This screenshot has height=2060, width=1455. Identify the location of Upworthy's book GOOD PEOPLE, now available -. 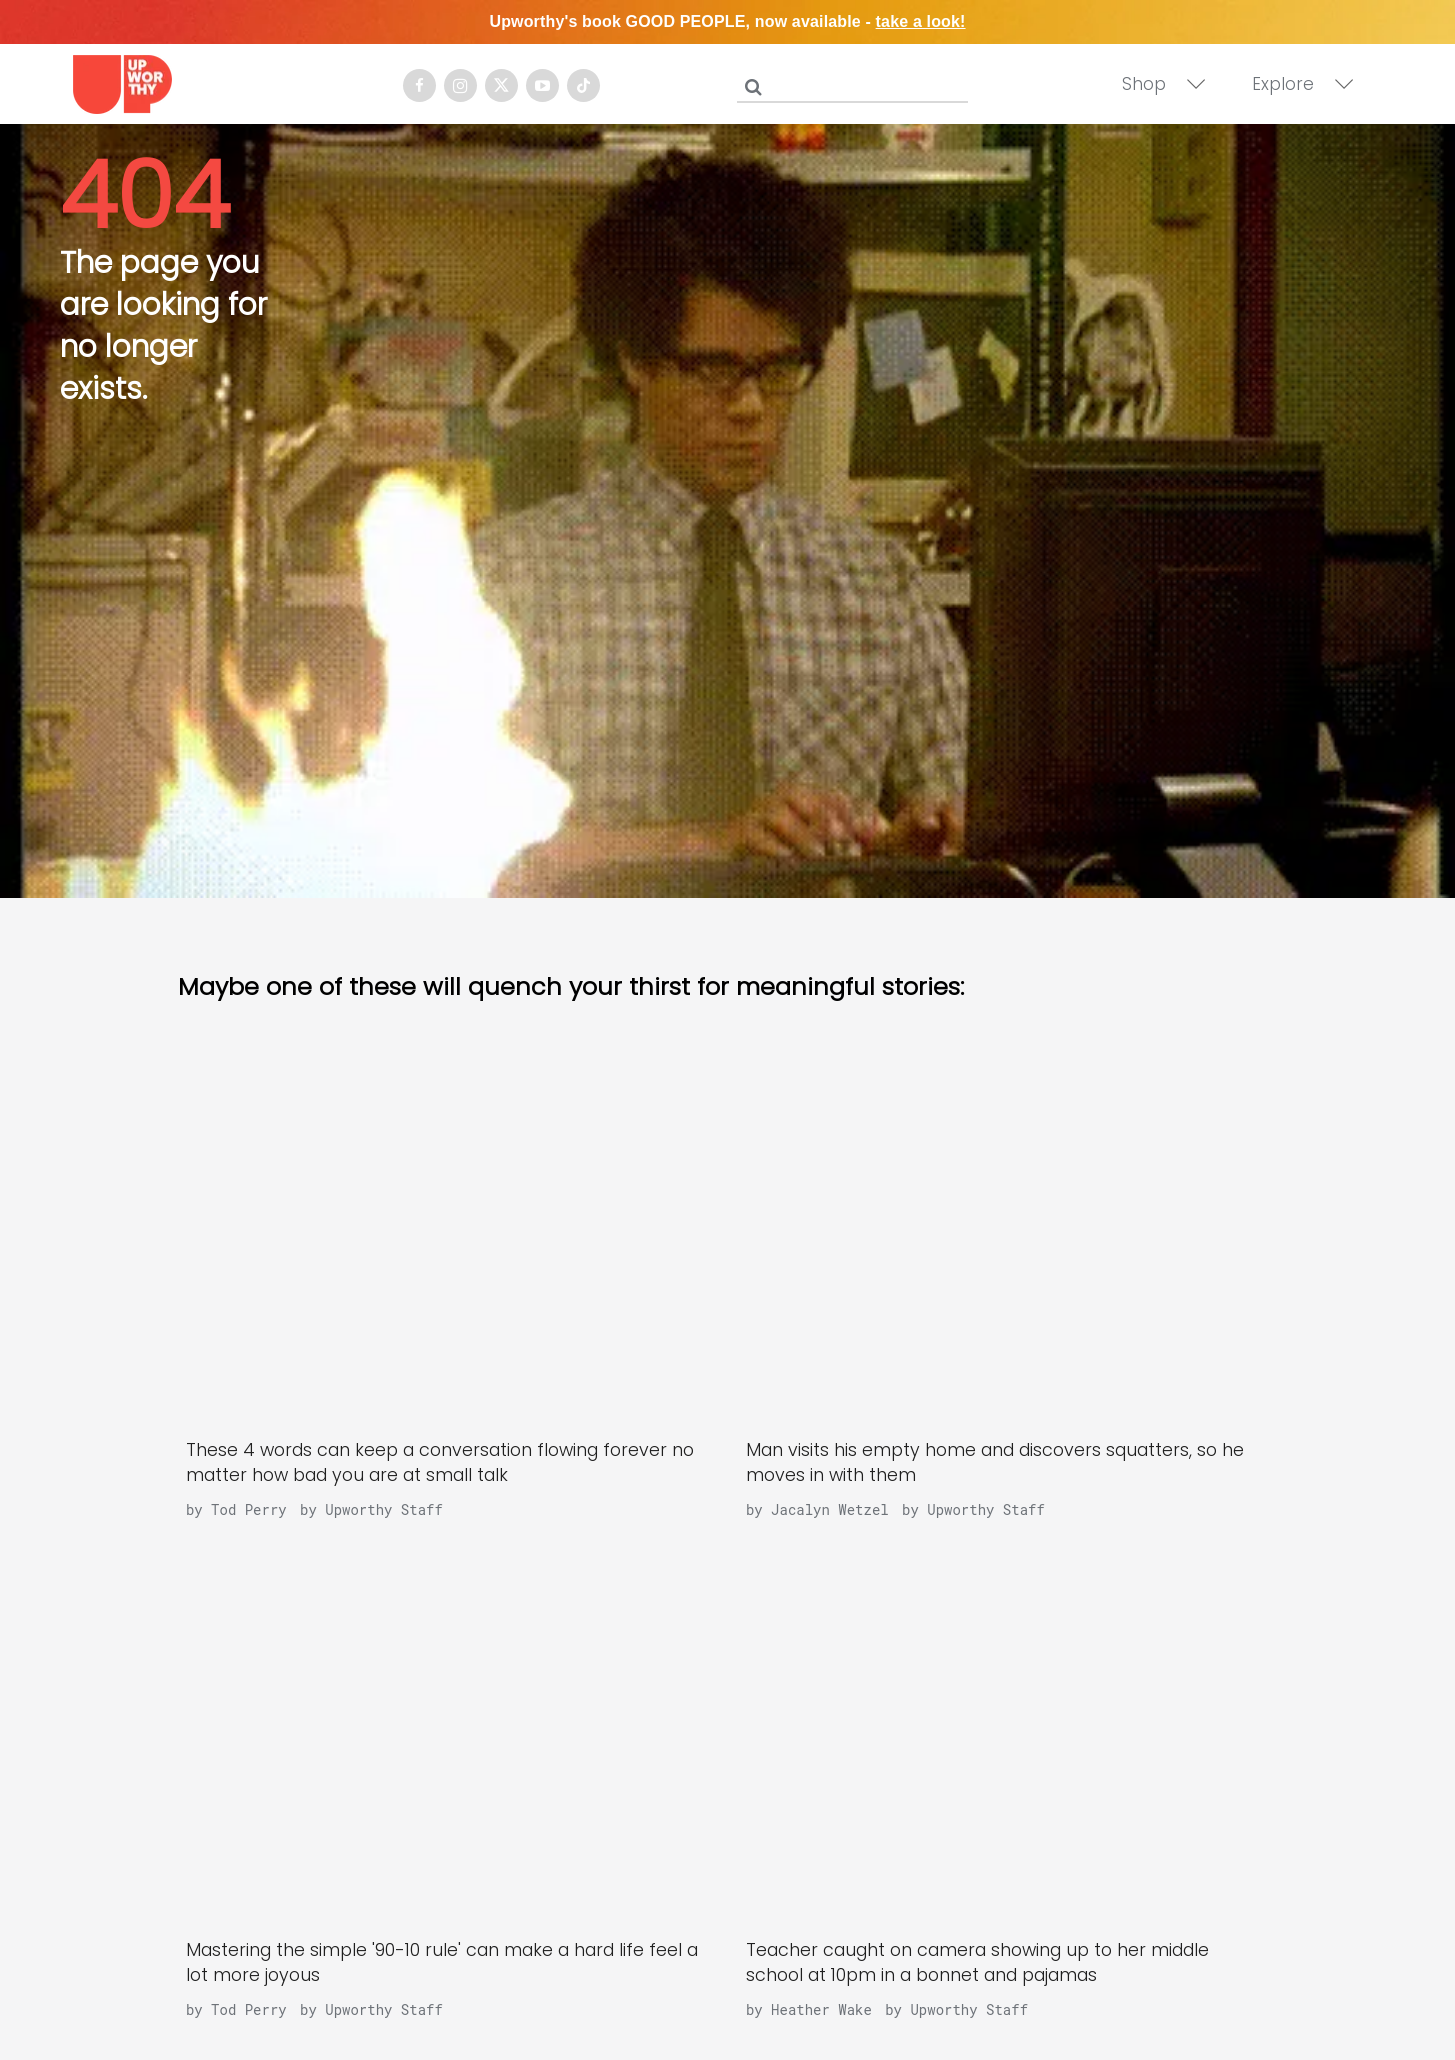
(727, 21).